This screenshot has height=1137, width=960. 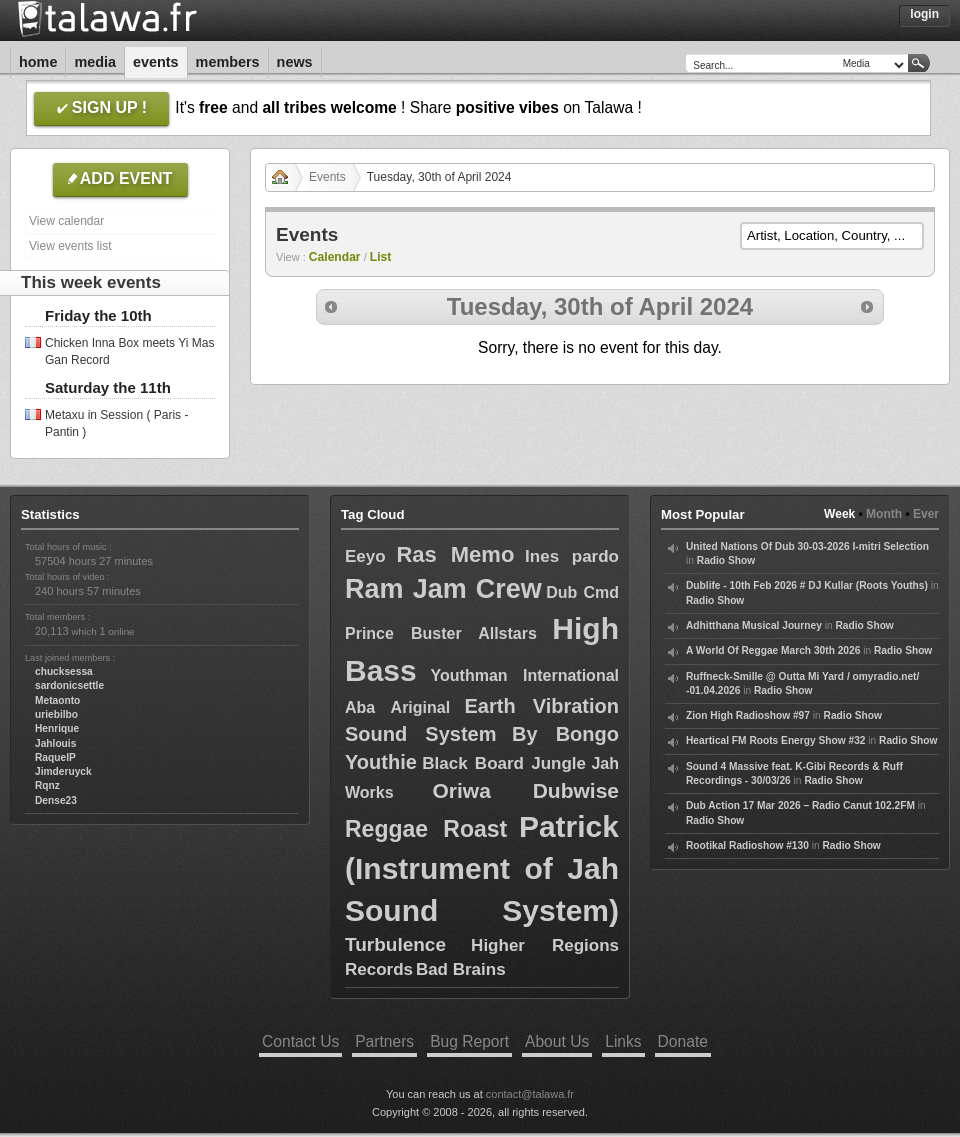 What do you see at coordinates (754, 625) in the screenshot?
I see `Adhitthana Musical Journey` at bounding box center [754, 625].